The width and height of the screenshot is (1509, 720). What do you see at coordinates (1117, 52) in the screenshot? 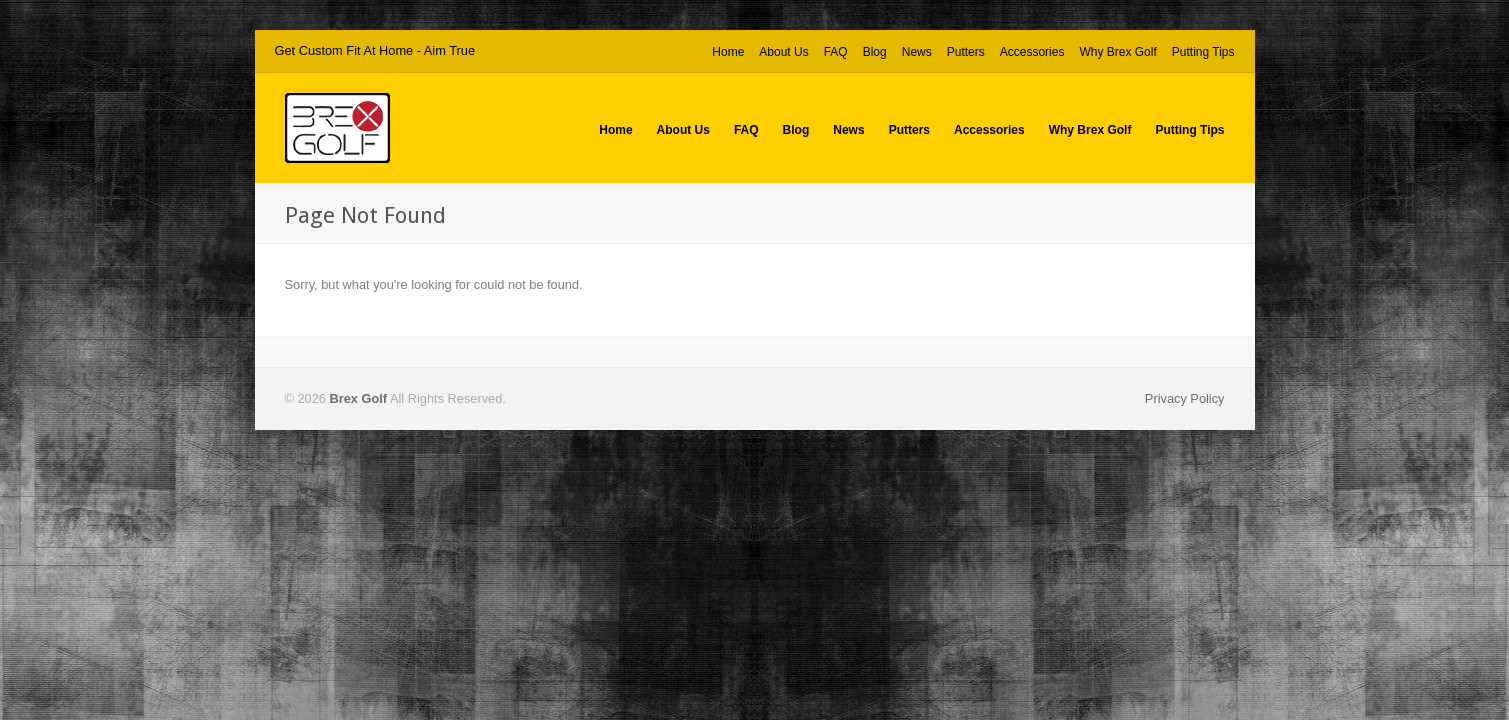
I see `Why Brex Golf` at bounding box center [1117, 52].